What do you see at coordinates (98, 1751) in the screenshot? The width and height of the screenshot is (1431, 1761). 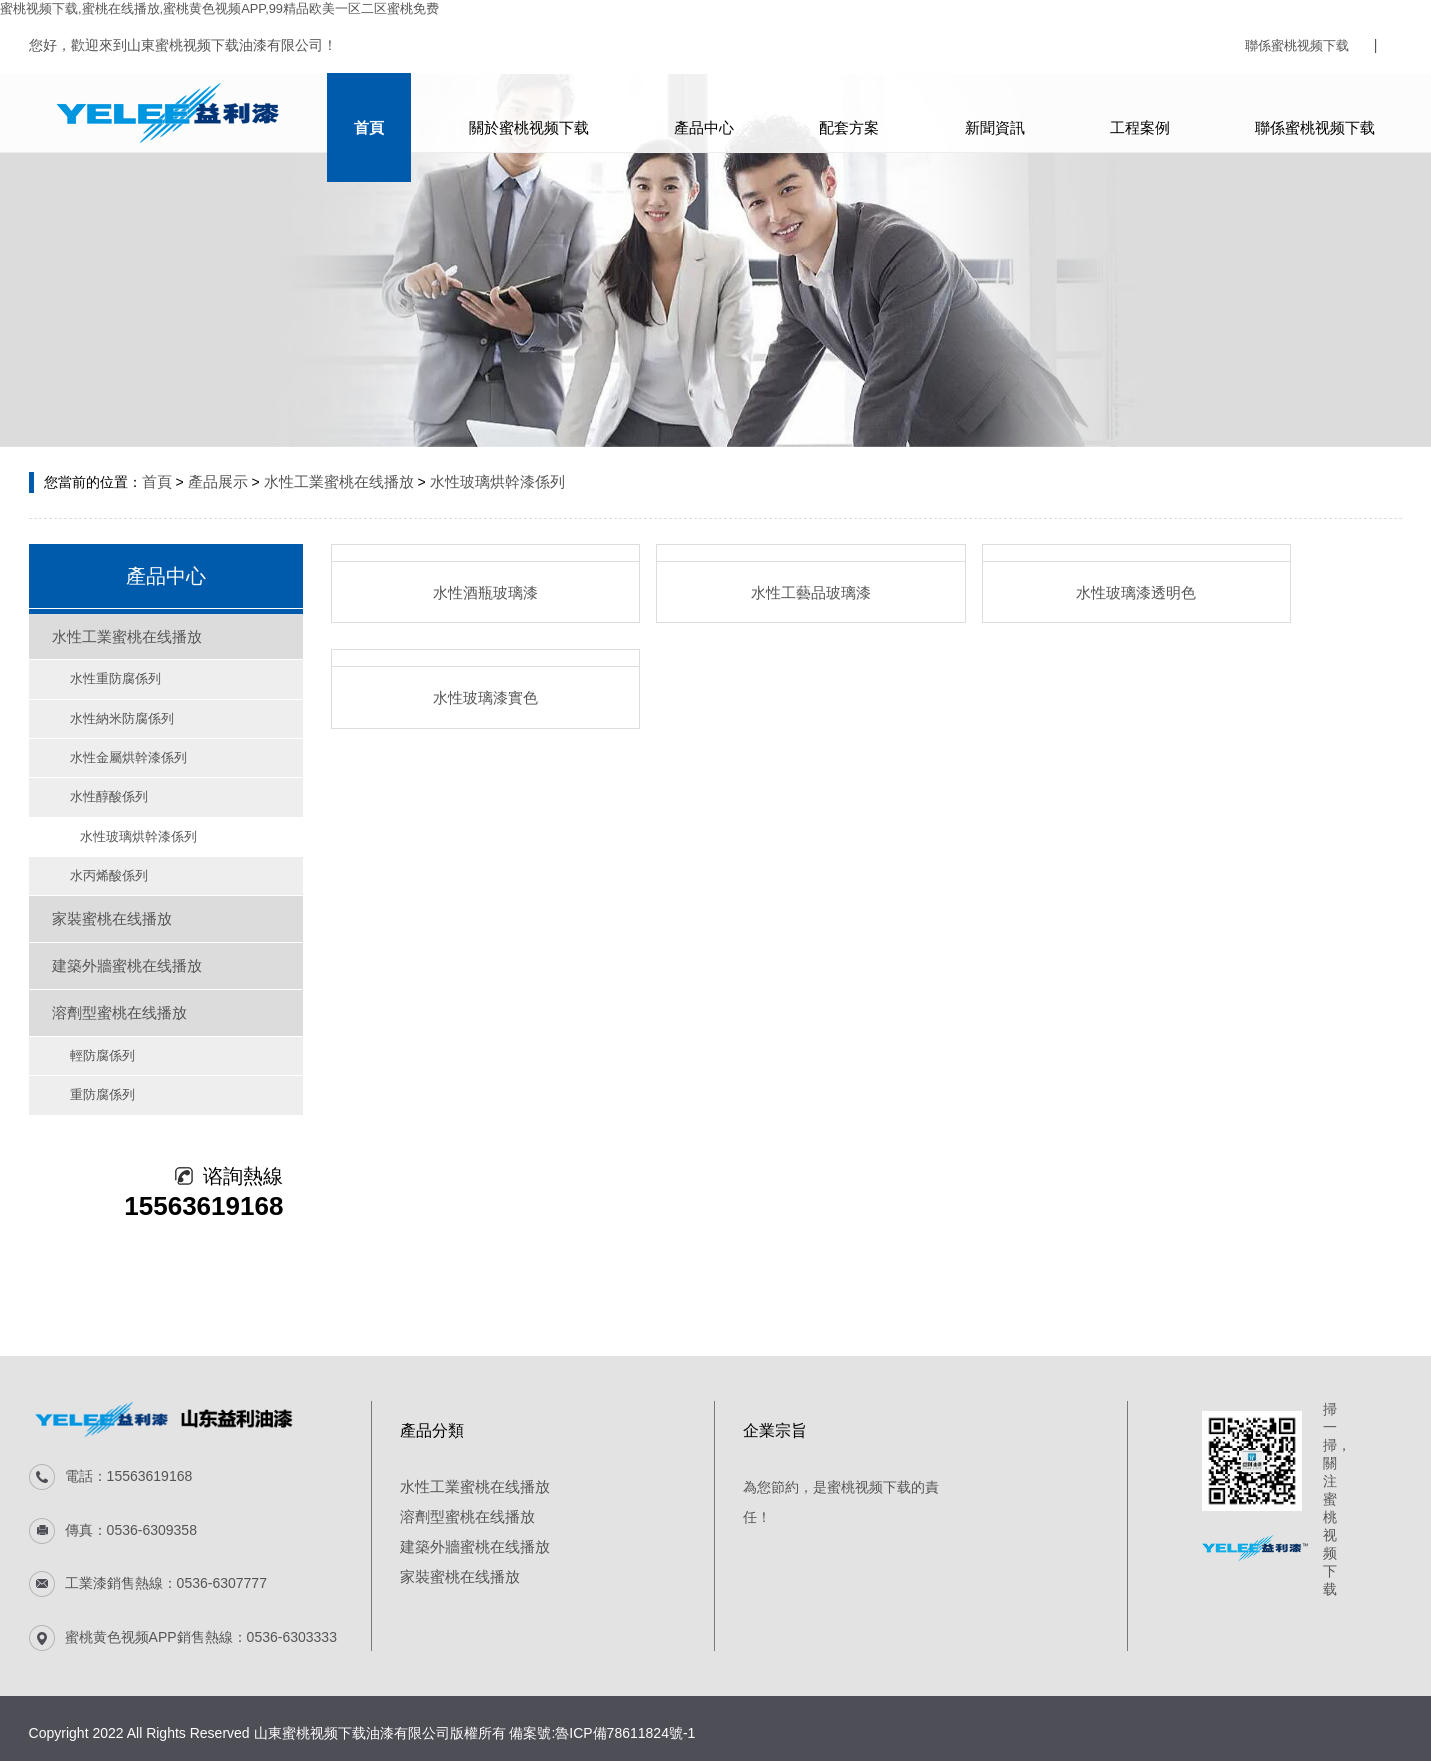 I see `蜜桃在线视频` at bounding box center [98, 1751].